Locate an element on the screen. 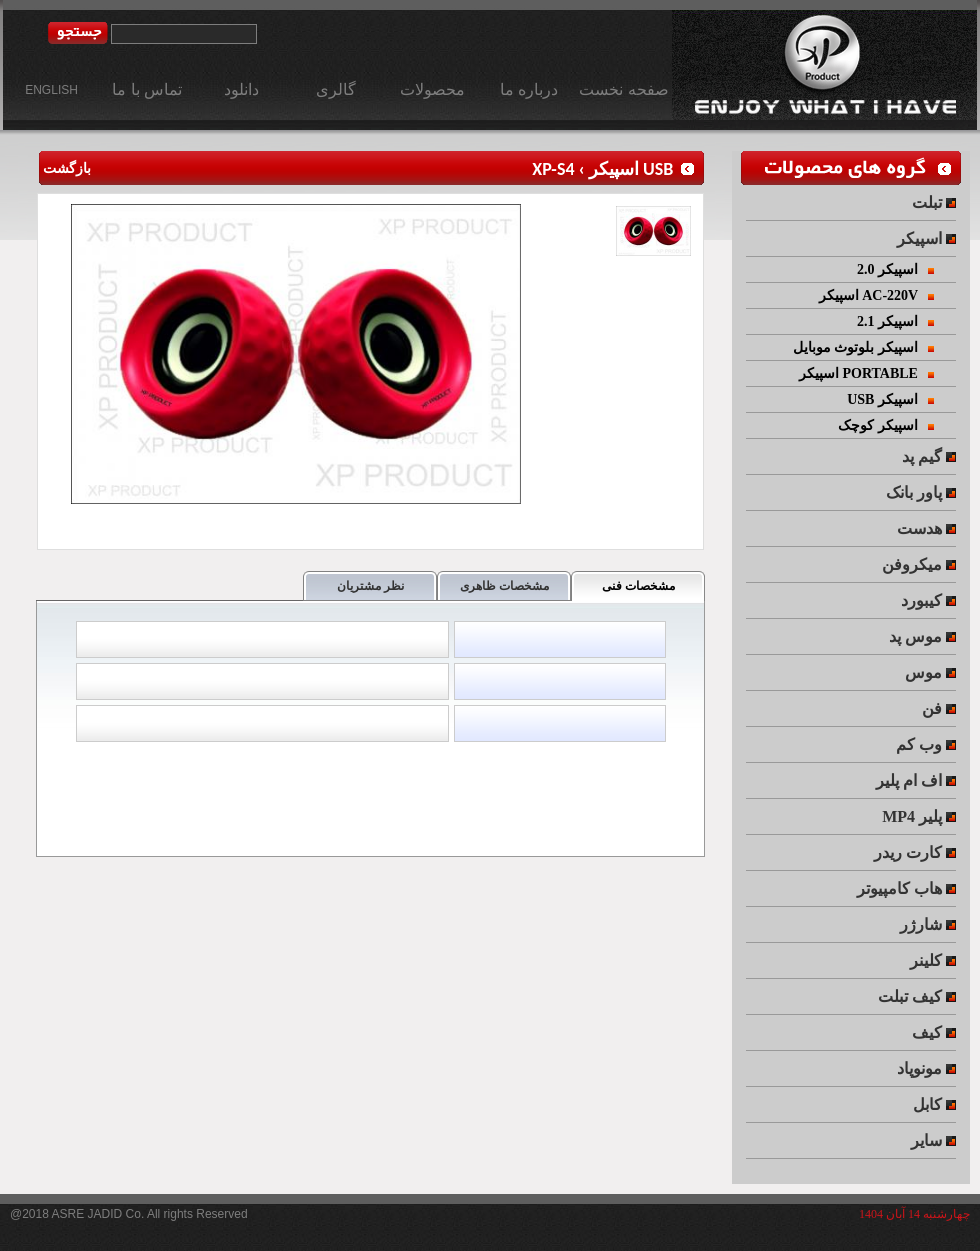 The width and height of the screenshot is (980, 1251). ENGLISH is located at coordinates (51, 90).